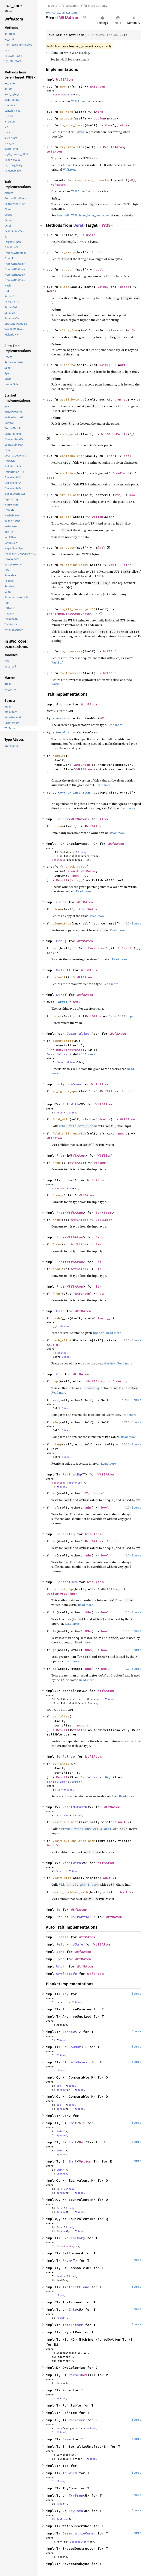 The width and height of the screenshot is (144, 2576). What do you see at coordinates (61, 1878) in the screenshot?
I see `visit_with` at bounding box center [61, 1878].